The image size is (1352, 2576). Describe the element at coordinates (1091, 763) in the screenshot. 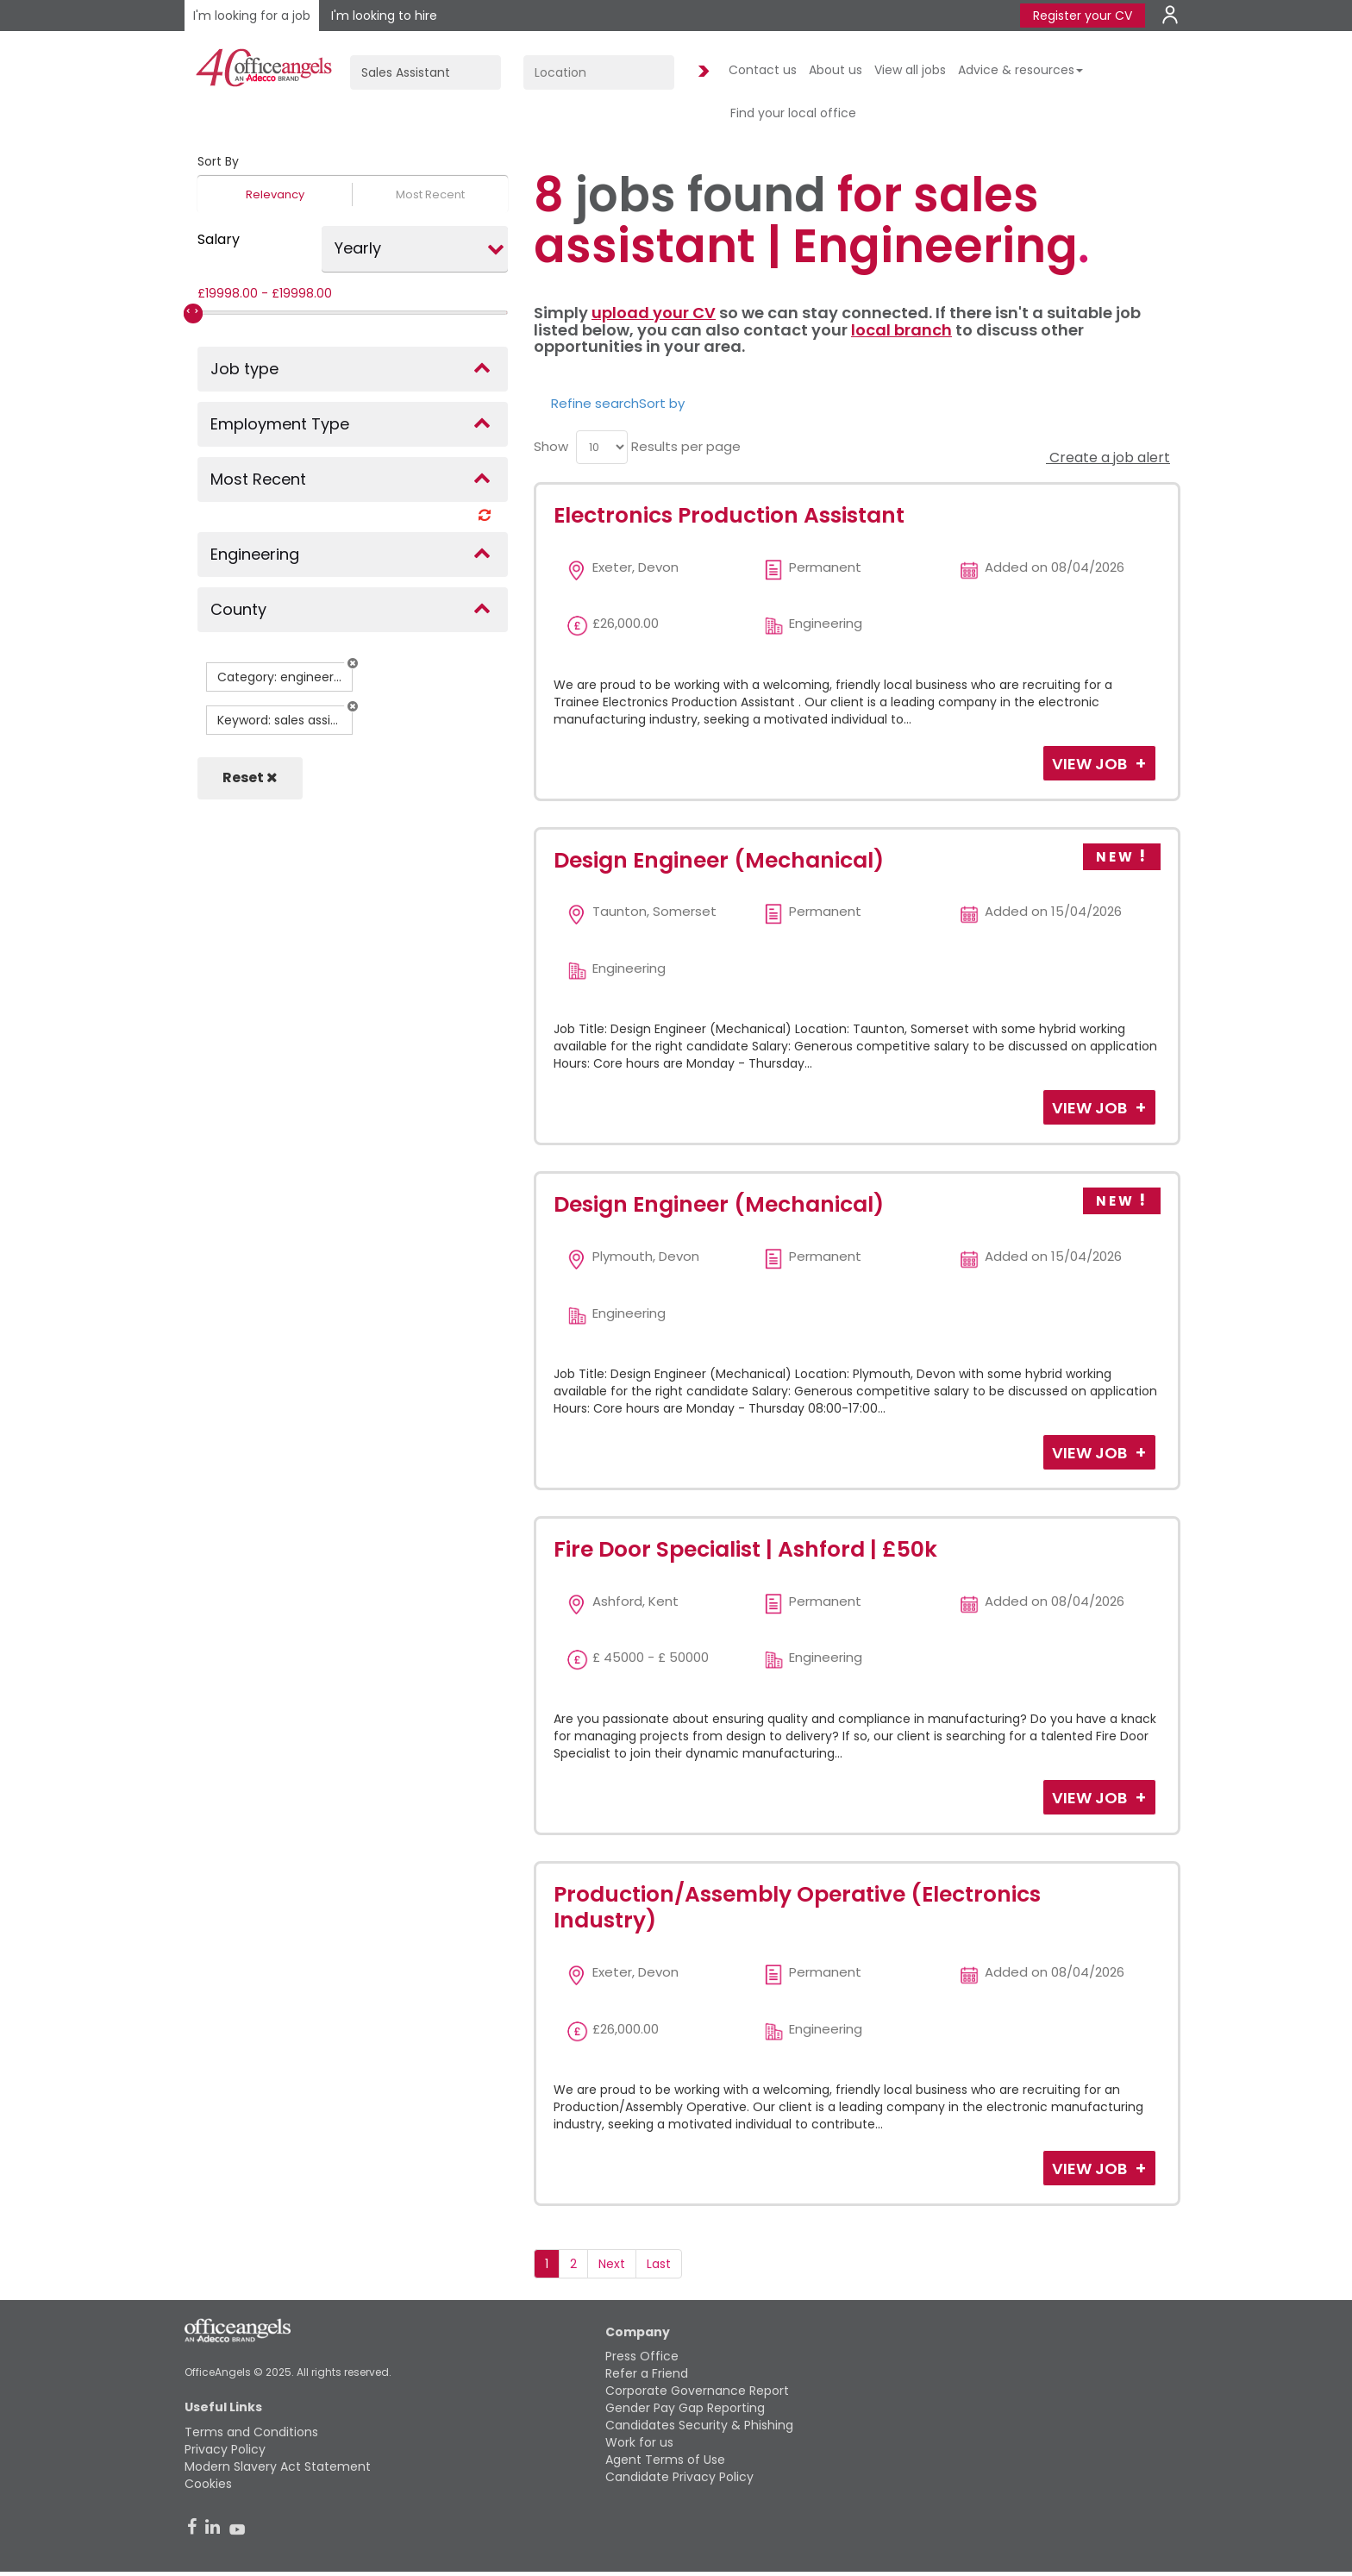

I see `View Job` at that location.